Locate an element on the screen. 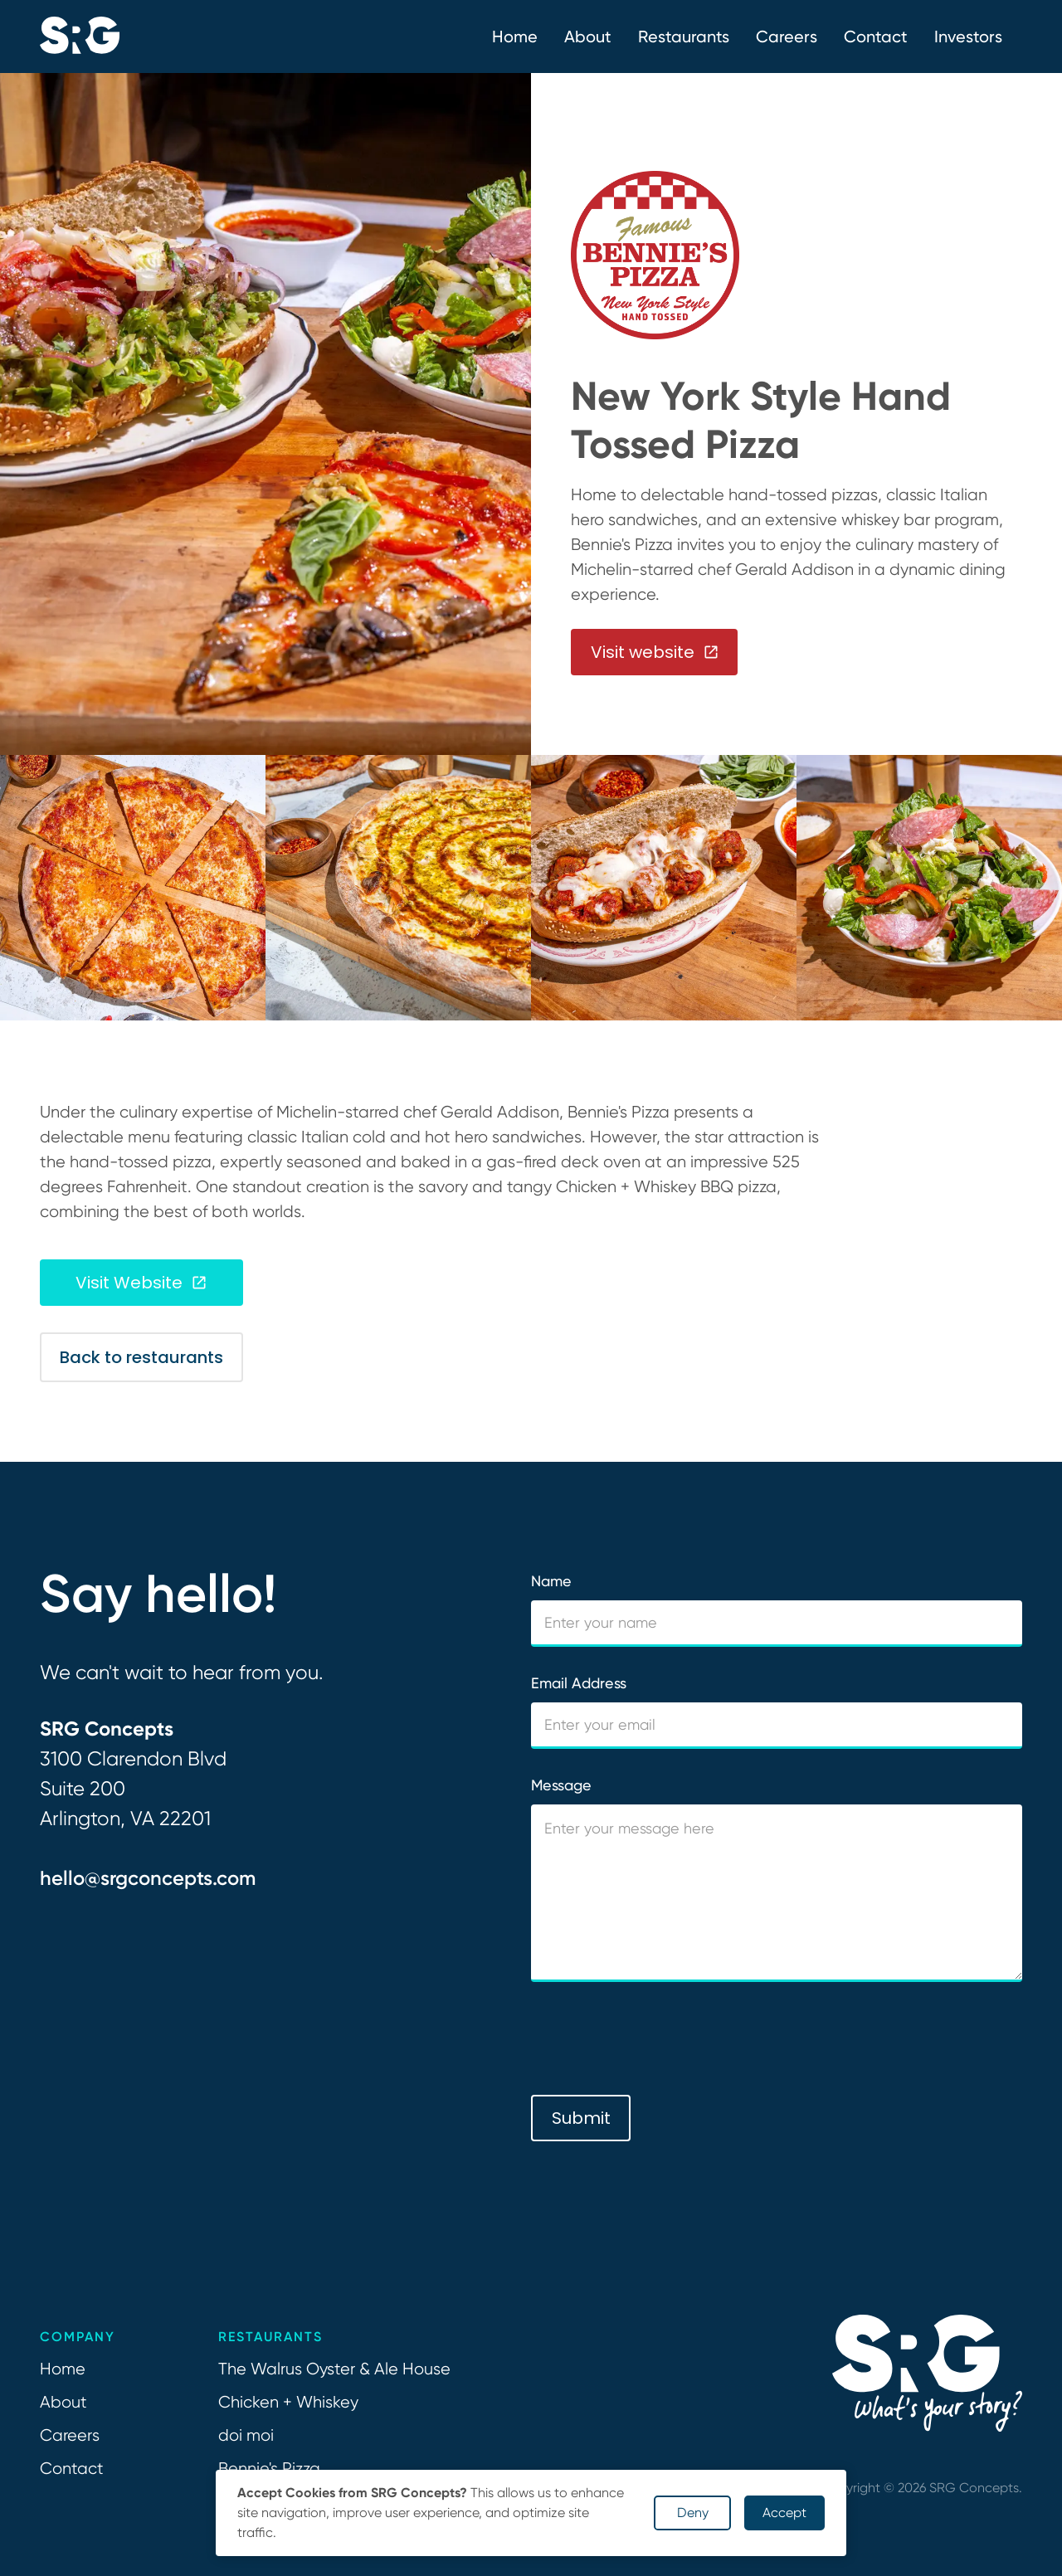  Contact is located at coordinates (876, 36).